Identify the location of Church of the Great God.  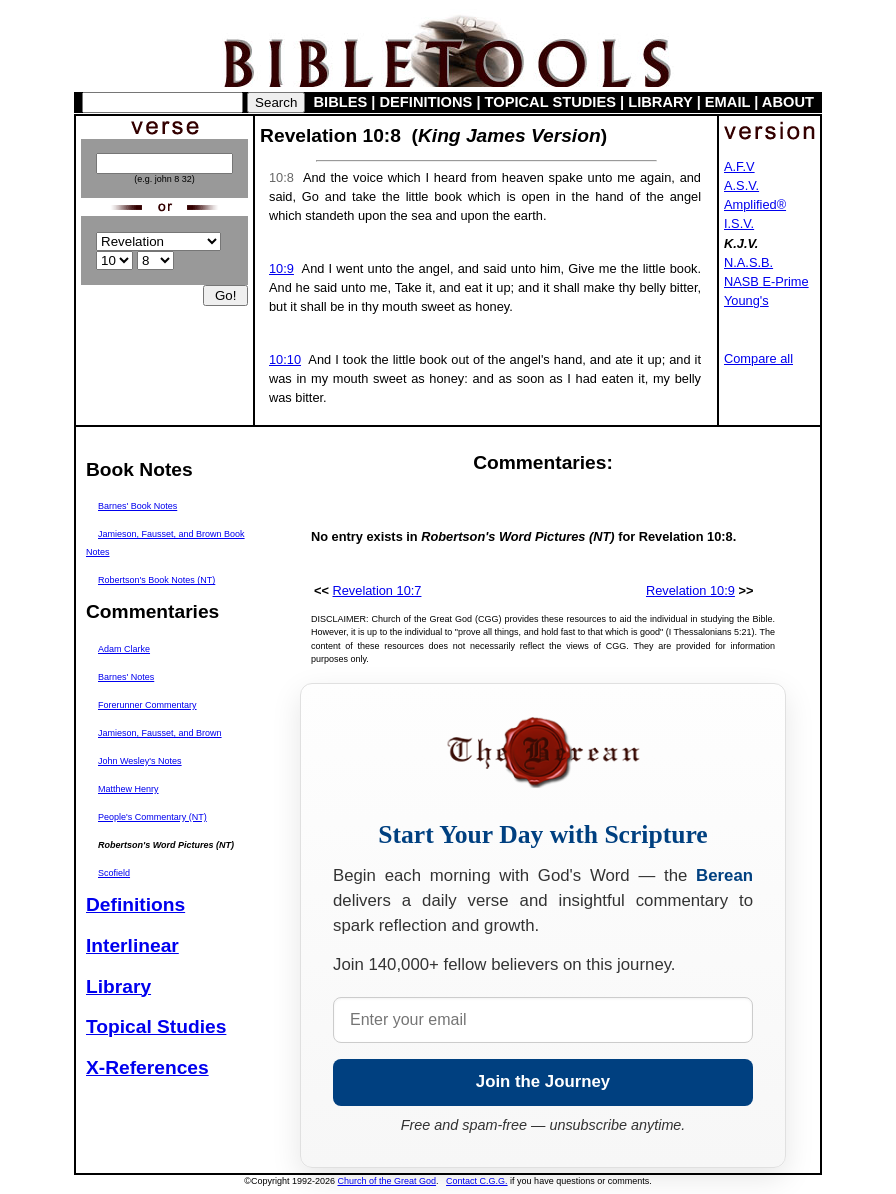
(387, 1181).